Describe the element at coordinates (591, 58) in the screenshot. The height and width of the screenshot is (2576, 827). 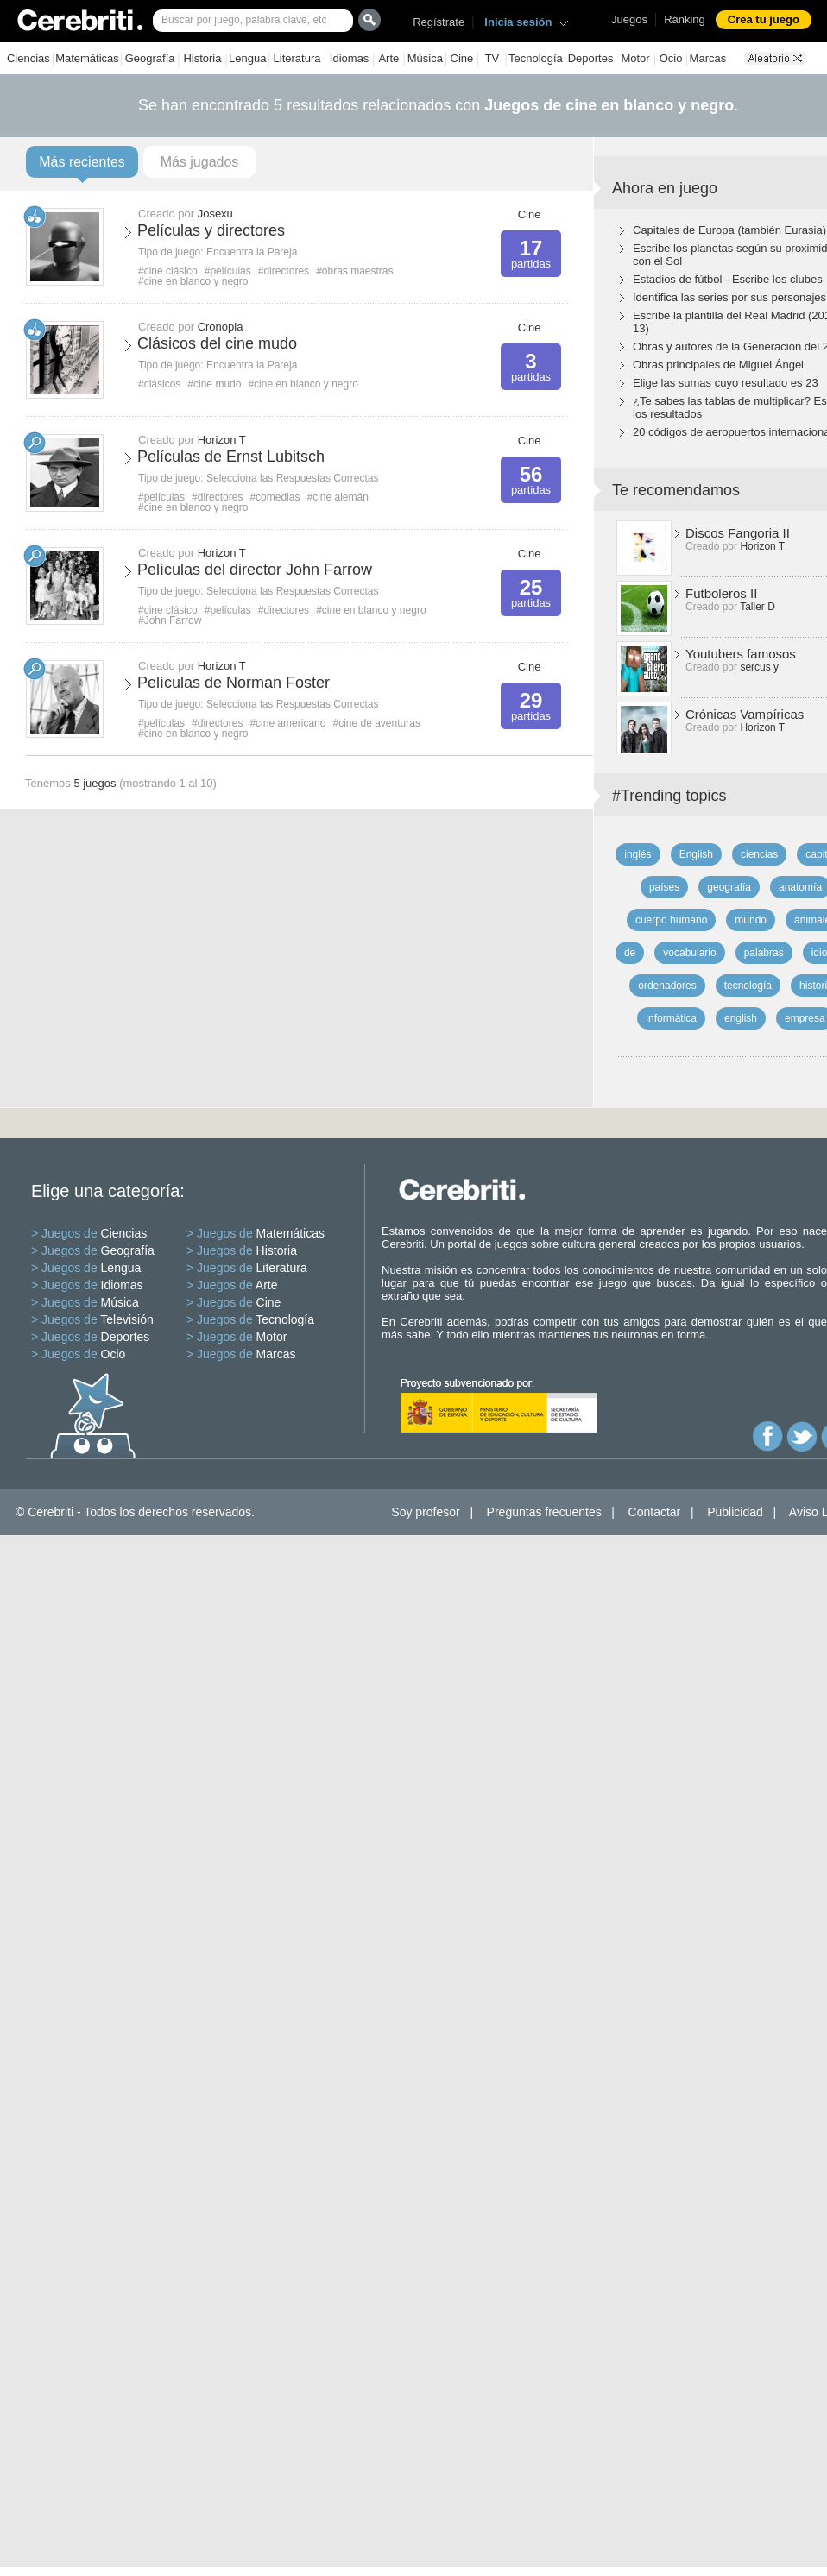
I see `Deportes` at that location.